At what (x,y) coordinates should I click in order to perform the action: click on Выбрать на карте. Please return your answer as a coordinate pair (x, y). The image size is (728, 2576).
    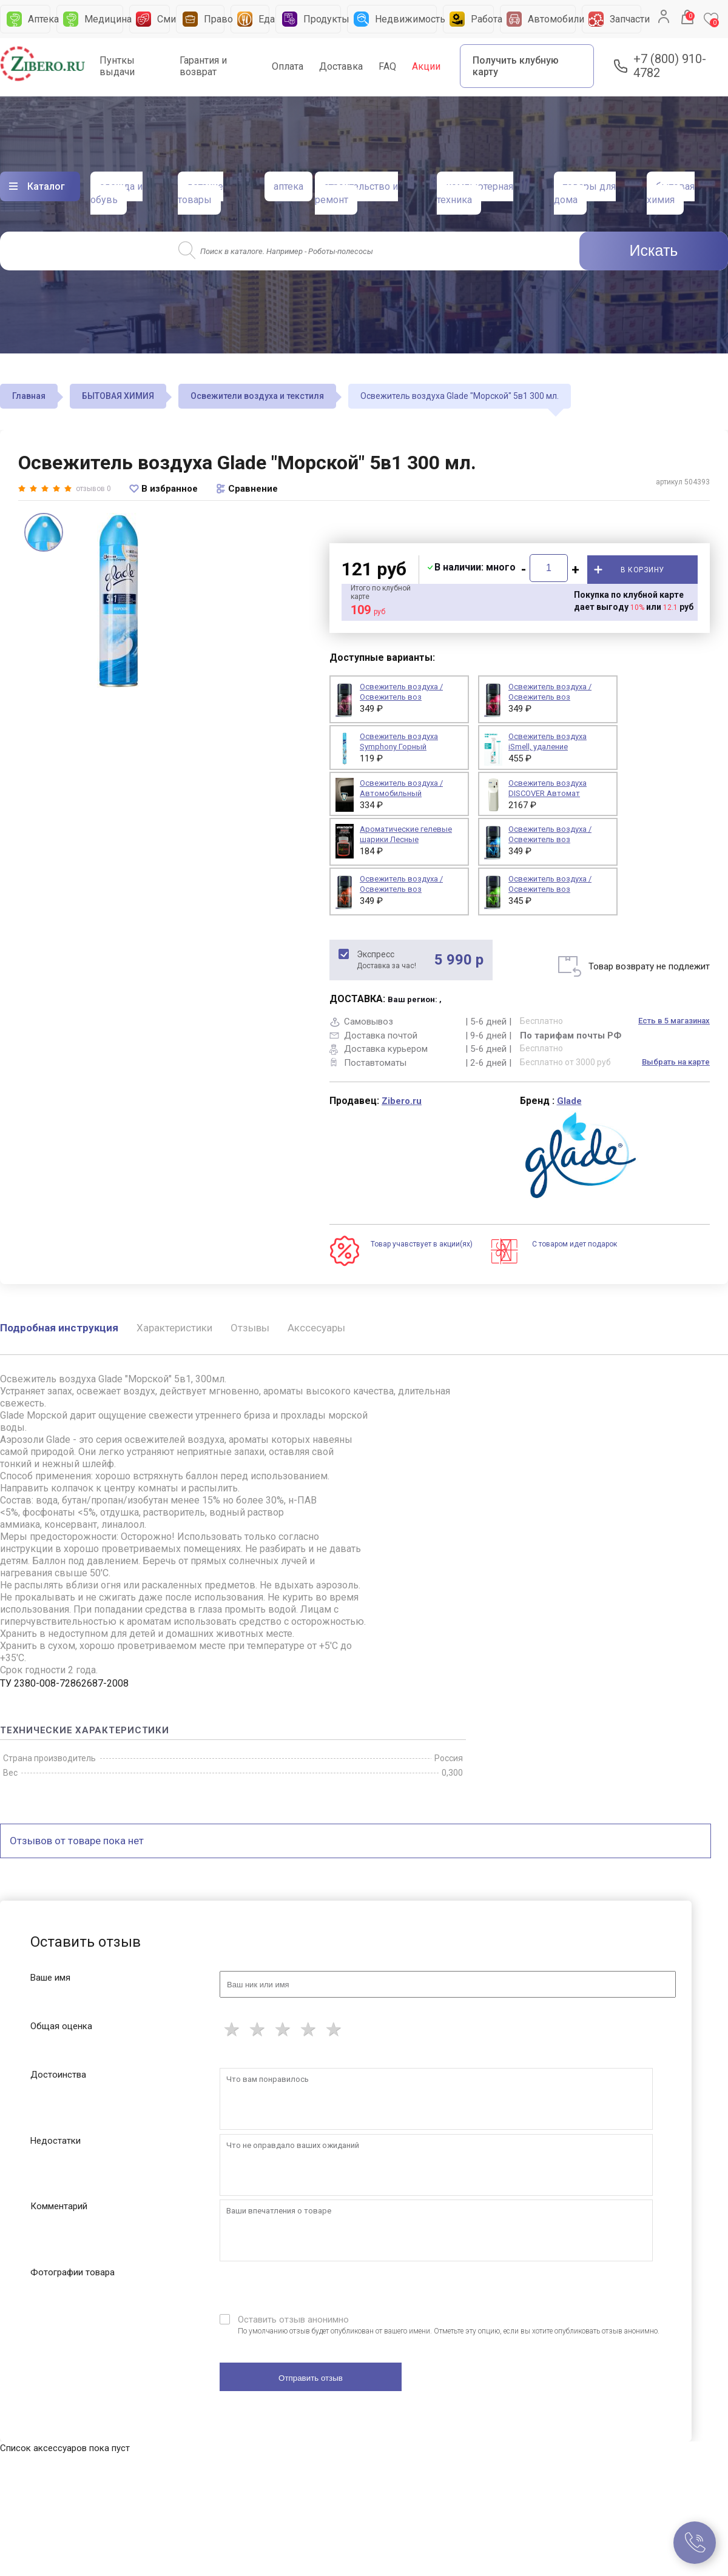
    Looking at the image, I should click on (676, 1061).